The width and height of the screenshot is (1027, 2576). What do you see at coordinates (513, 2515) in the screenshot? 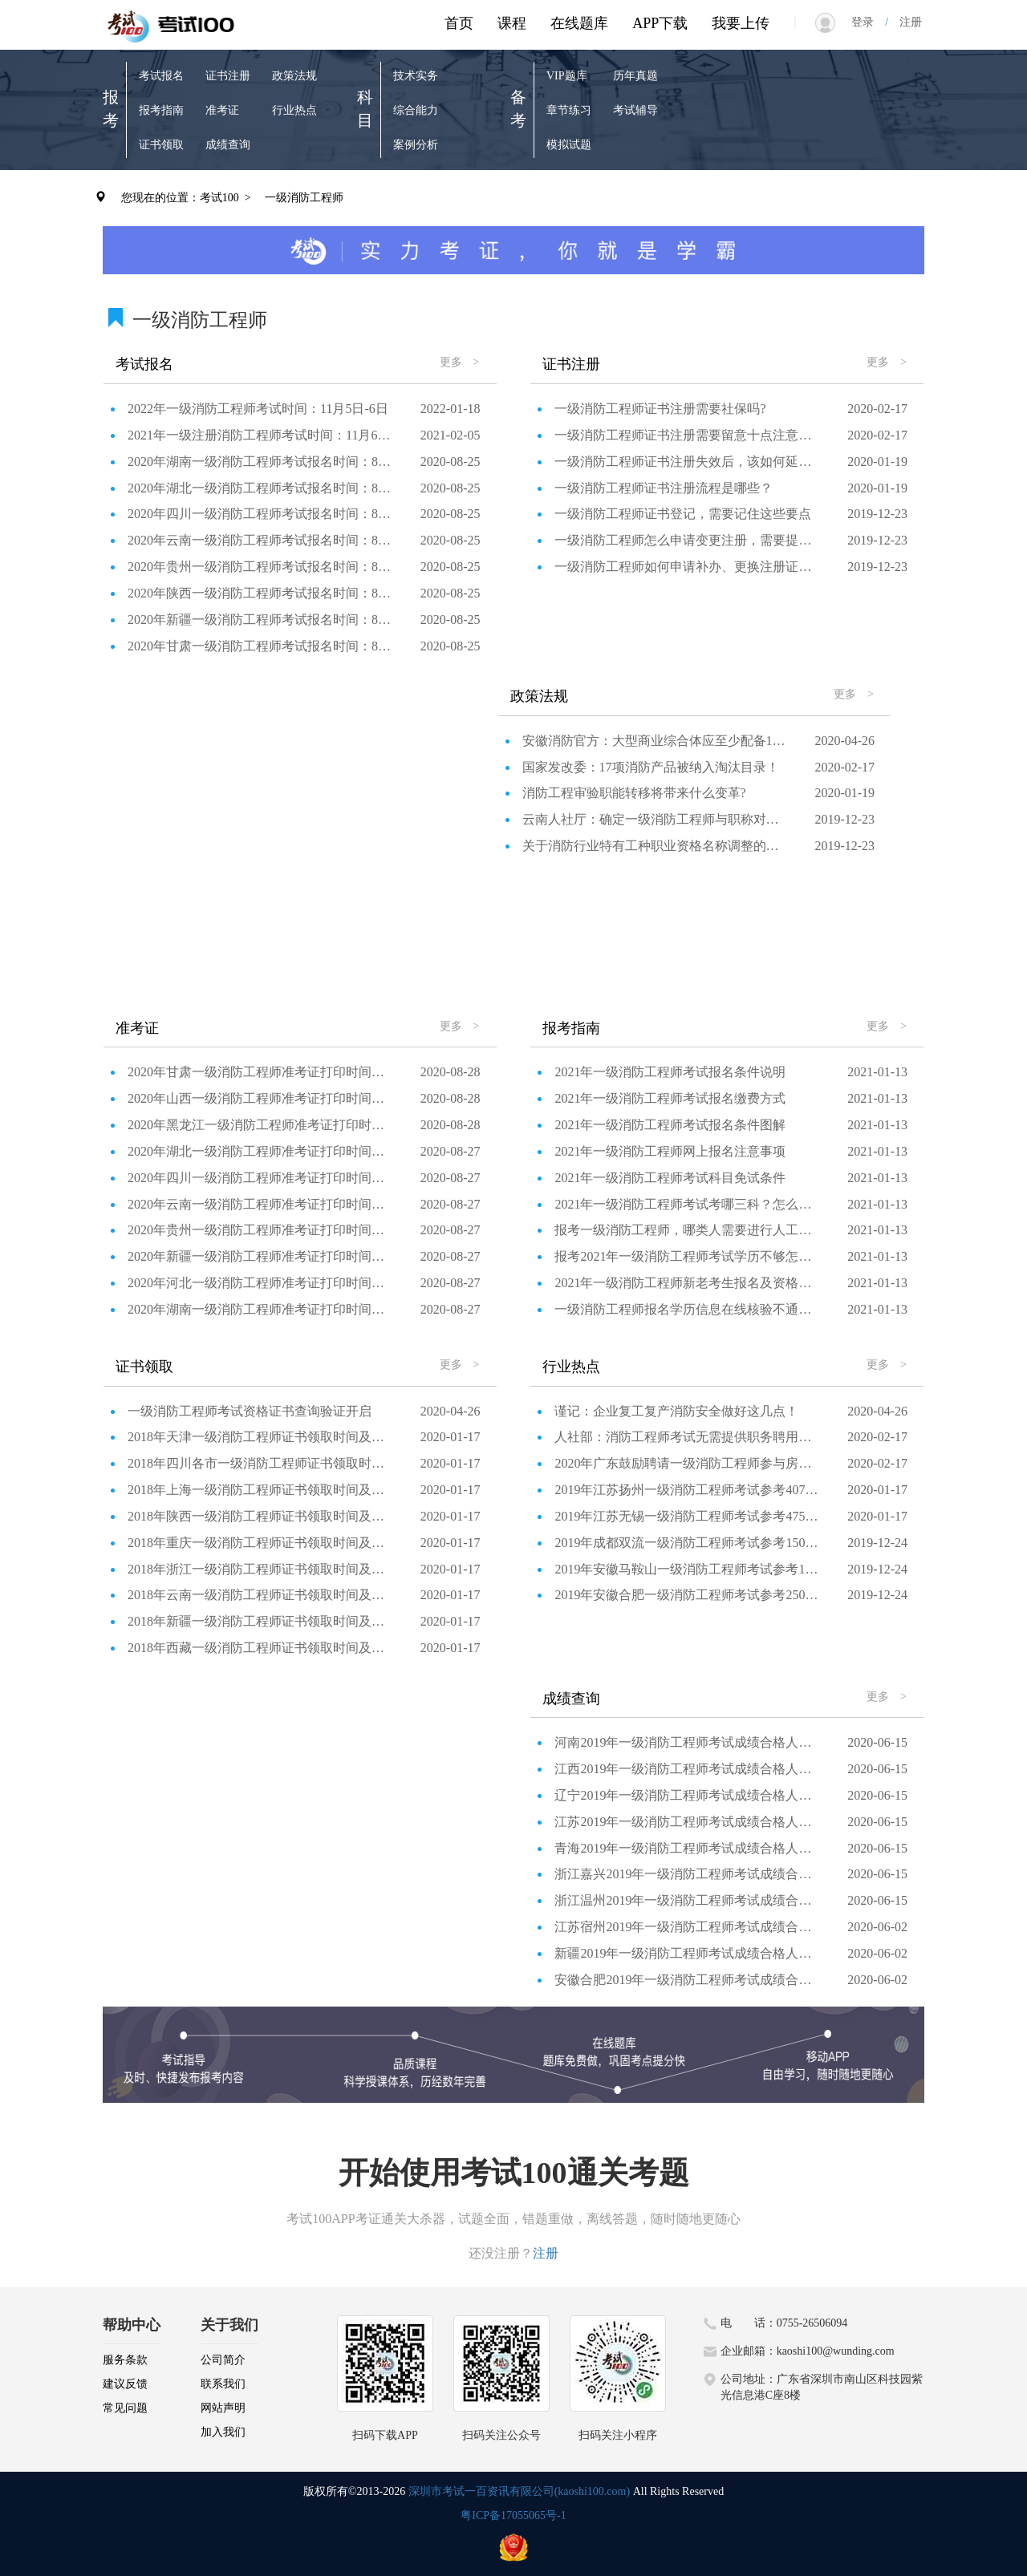
I see `粤ICP备17055065号-1` at bounding box center [513, 2515].